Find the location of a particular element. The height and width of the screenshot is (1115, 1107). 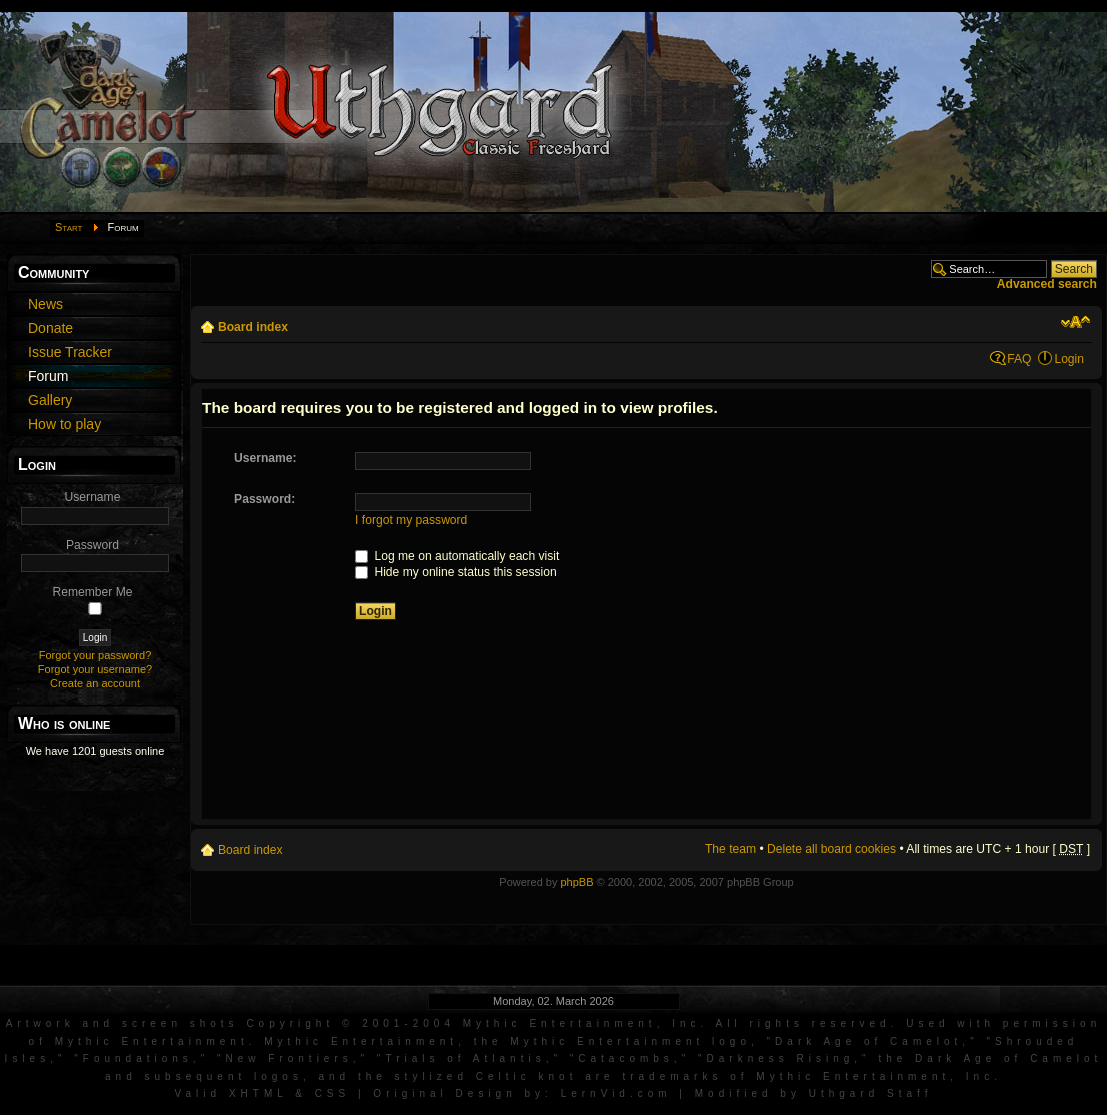

Log me on automatically each visit is located at coordinates (457, 556).